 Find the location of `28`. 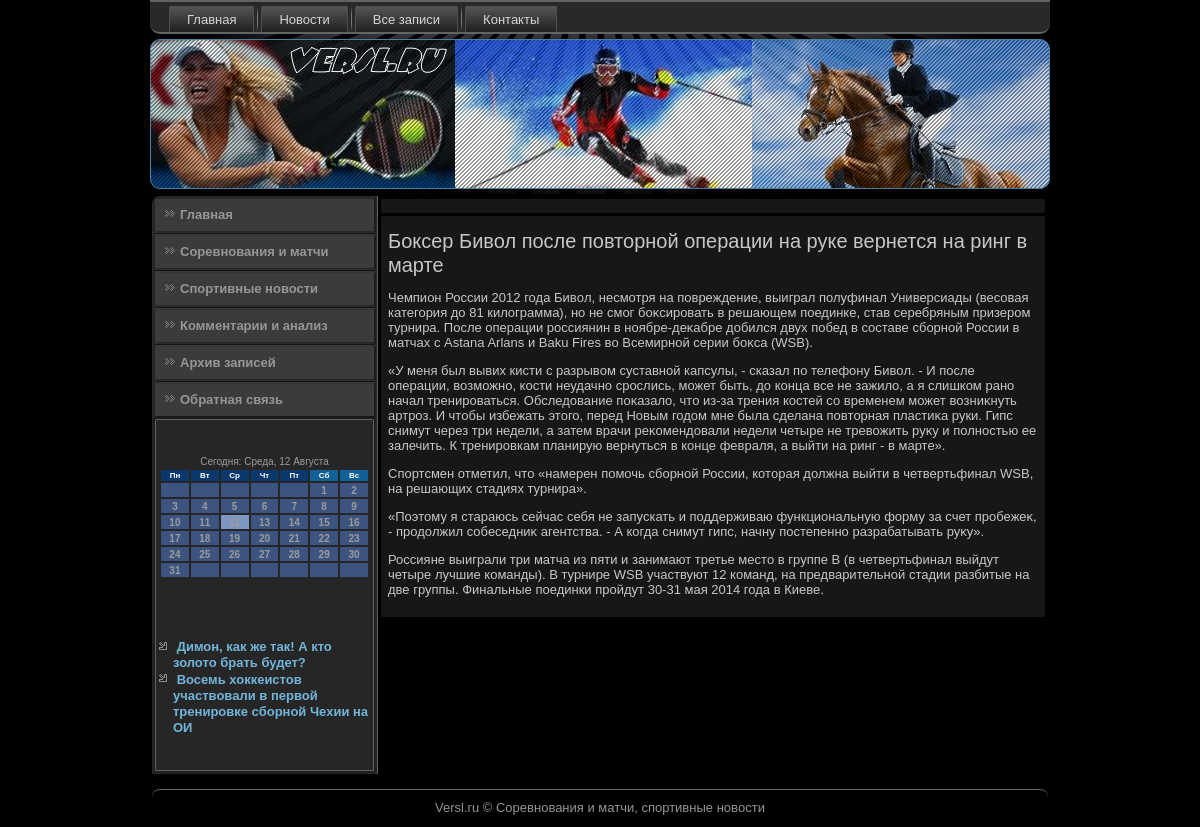

28 is located at coordinates (294, 554).